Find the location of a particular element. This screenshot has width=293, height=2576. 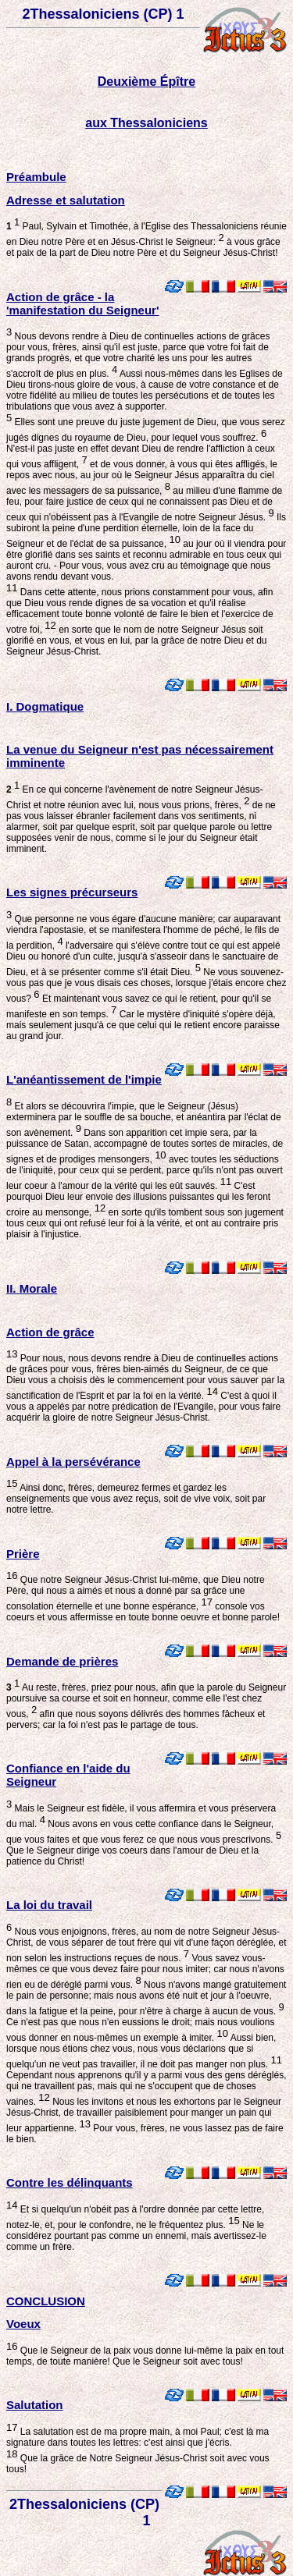

Prière is located at coordinates (23, 1553).